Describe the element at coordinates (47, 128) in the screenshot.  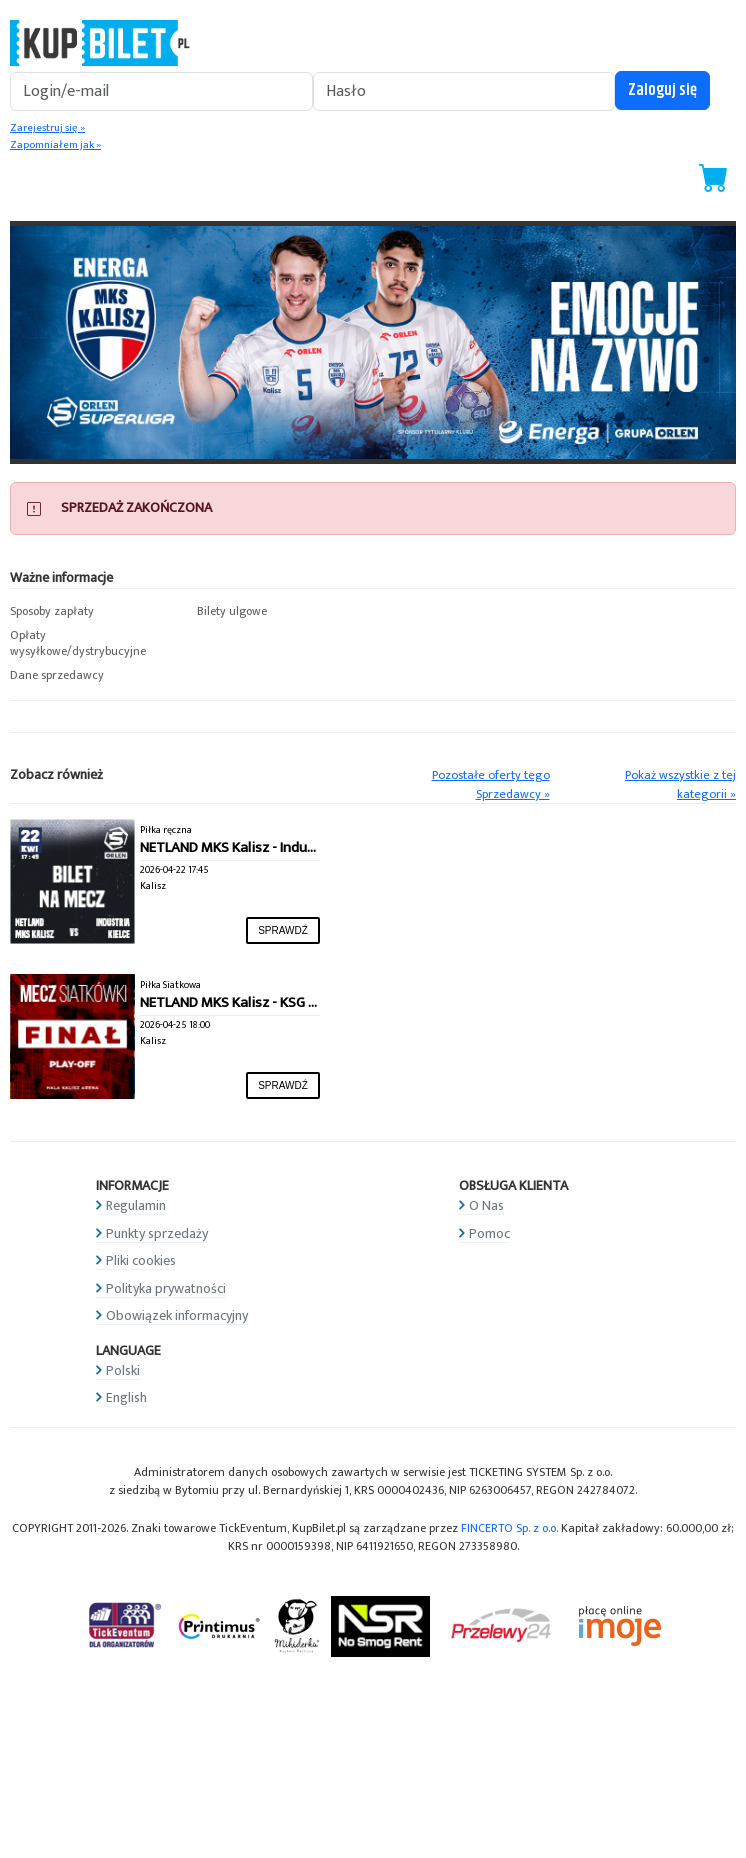
I see `Zarejestruj się »` at that location.